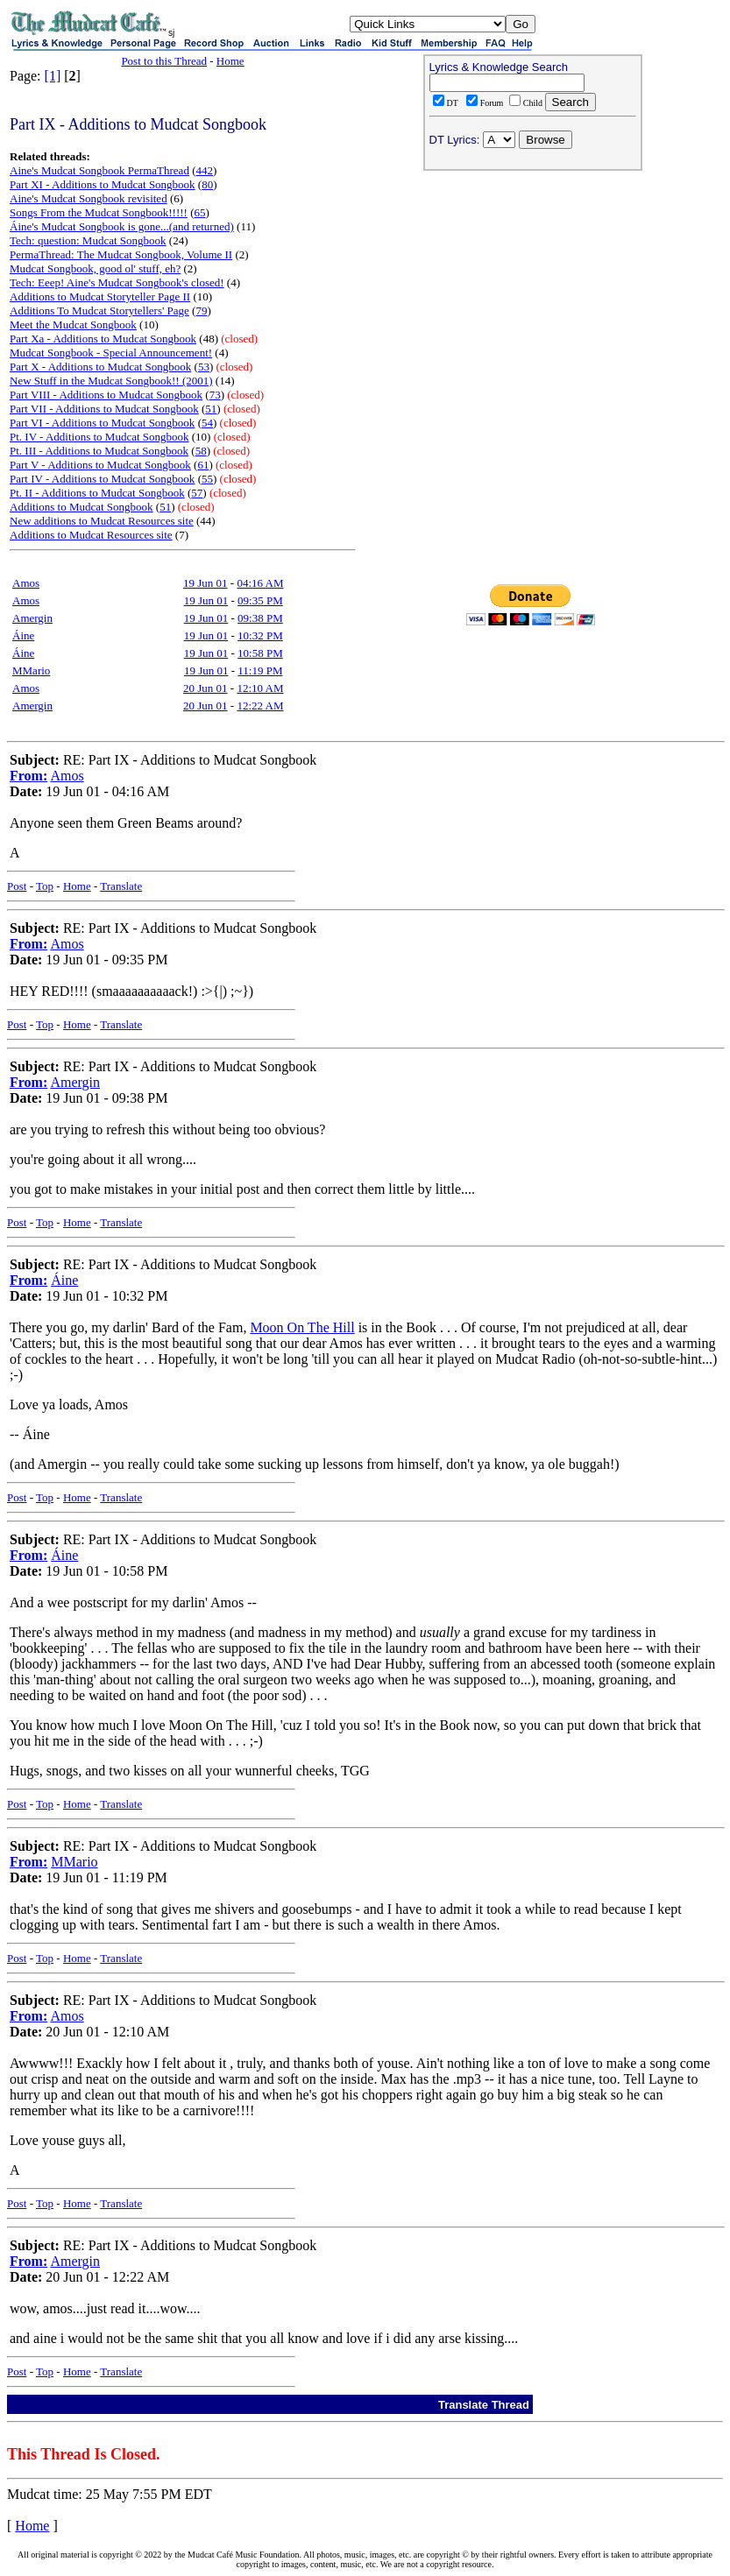 Image resolution: width=730 pixels, height=2576 pixels. I want to click on Post to this Thread, so click(164, 60).